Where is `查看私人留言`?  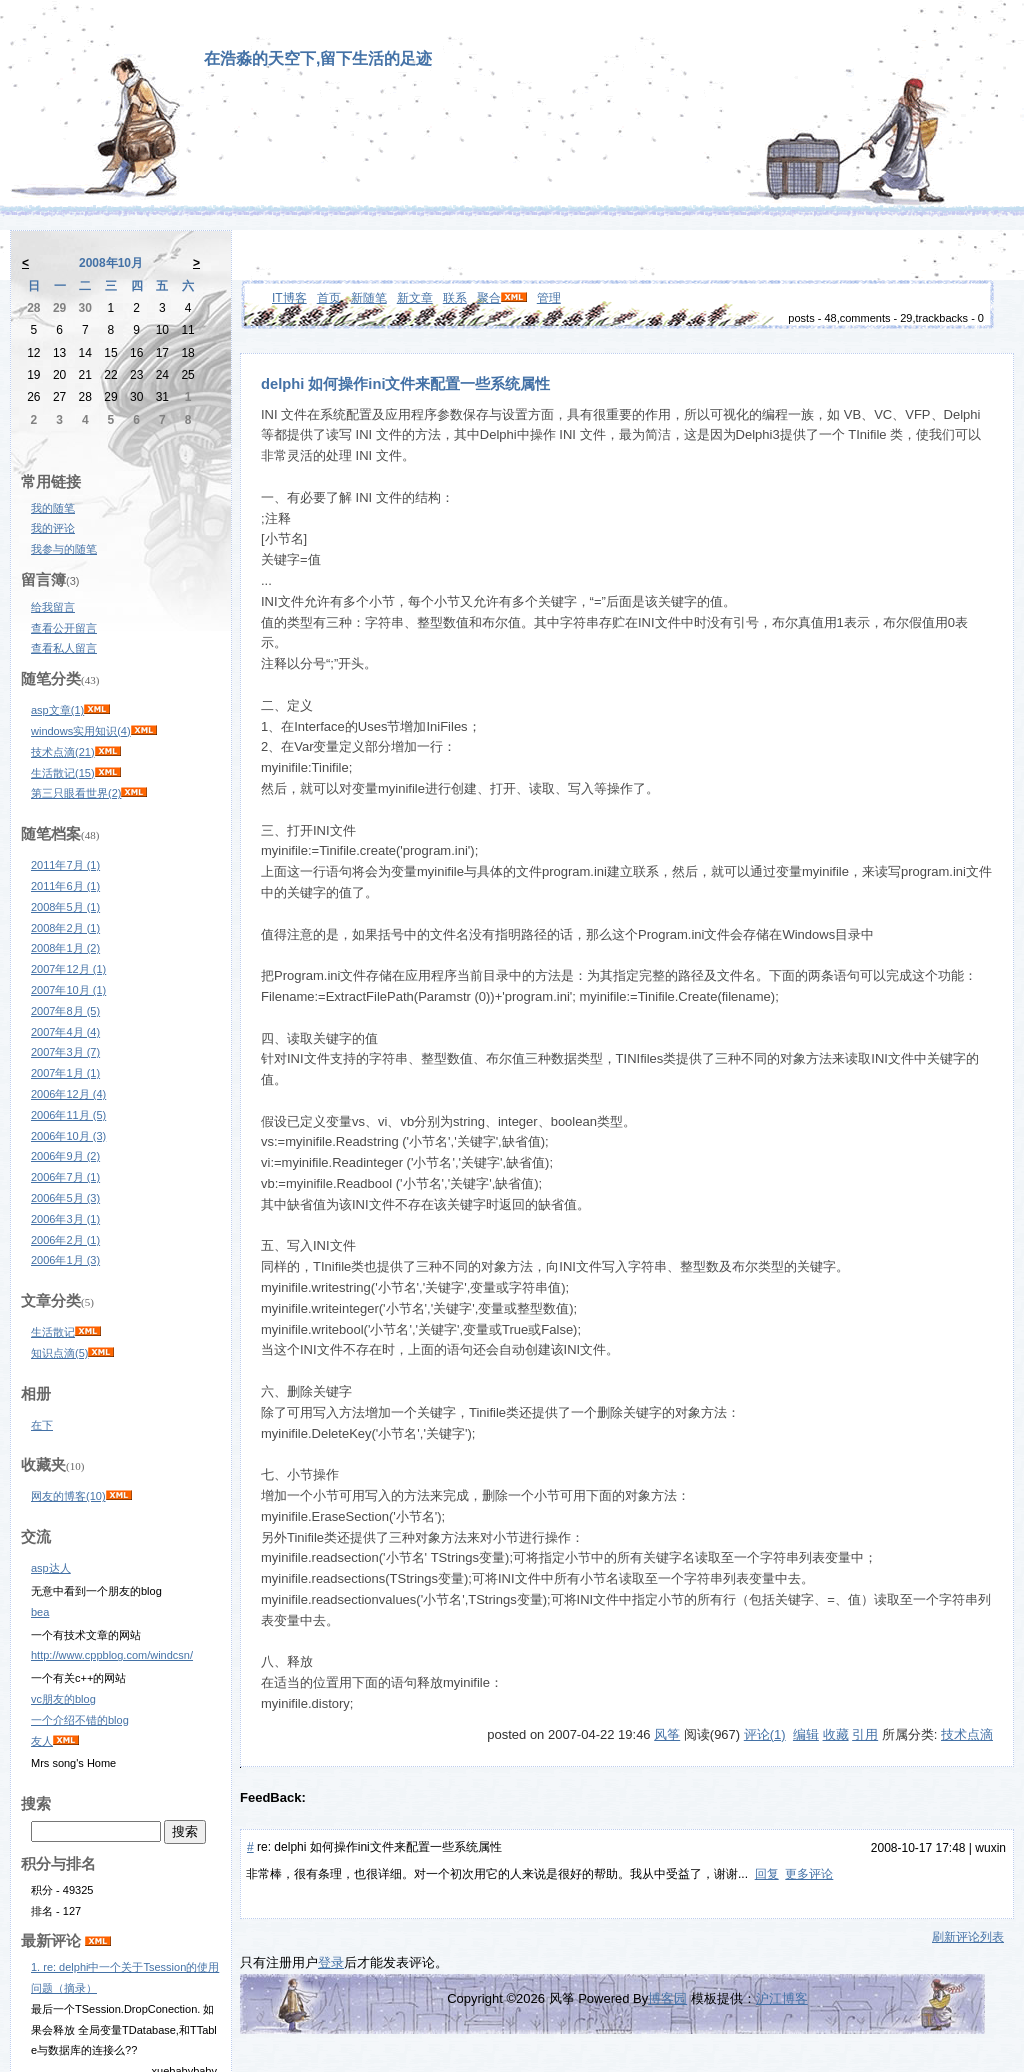
查看私人留言 is located at coordinates (64, 648).